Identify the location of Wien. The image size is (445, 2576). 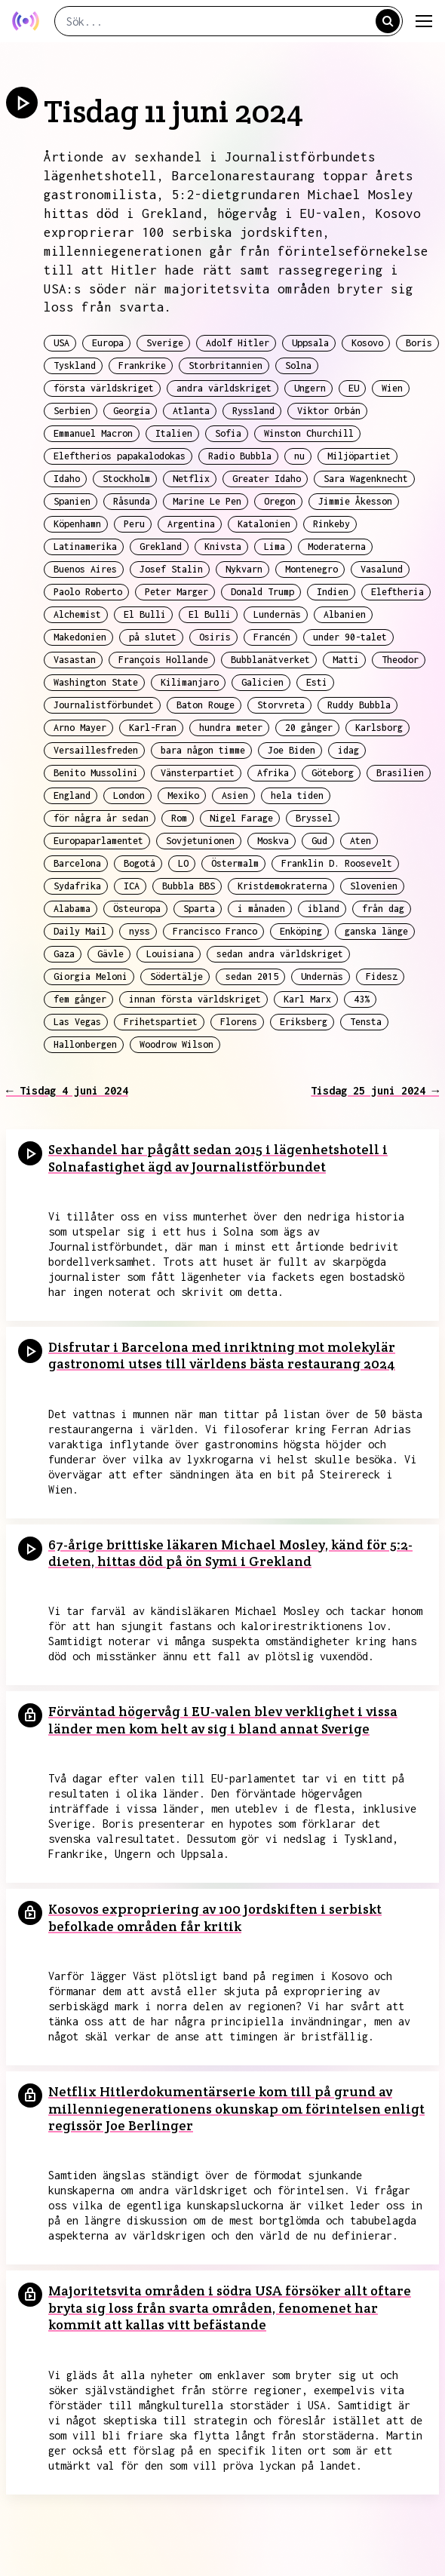
(392, 388).